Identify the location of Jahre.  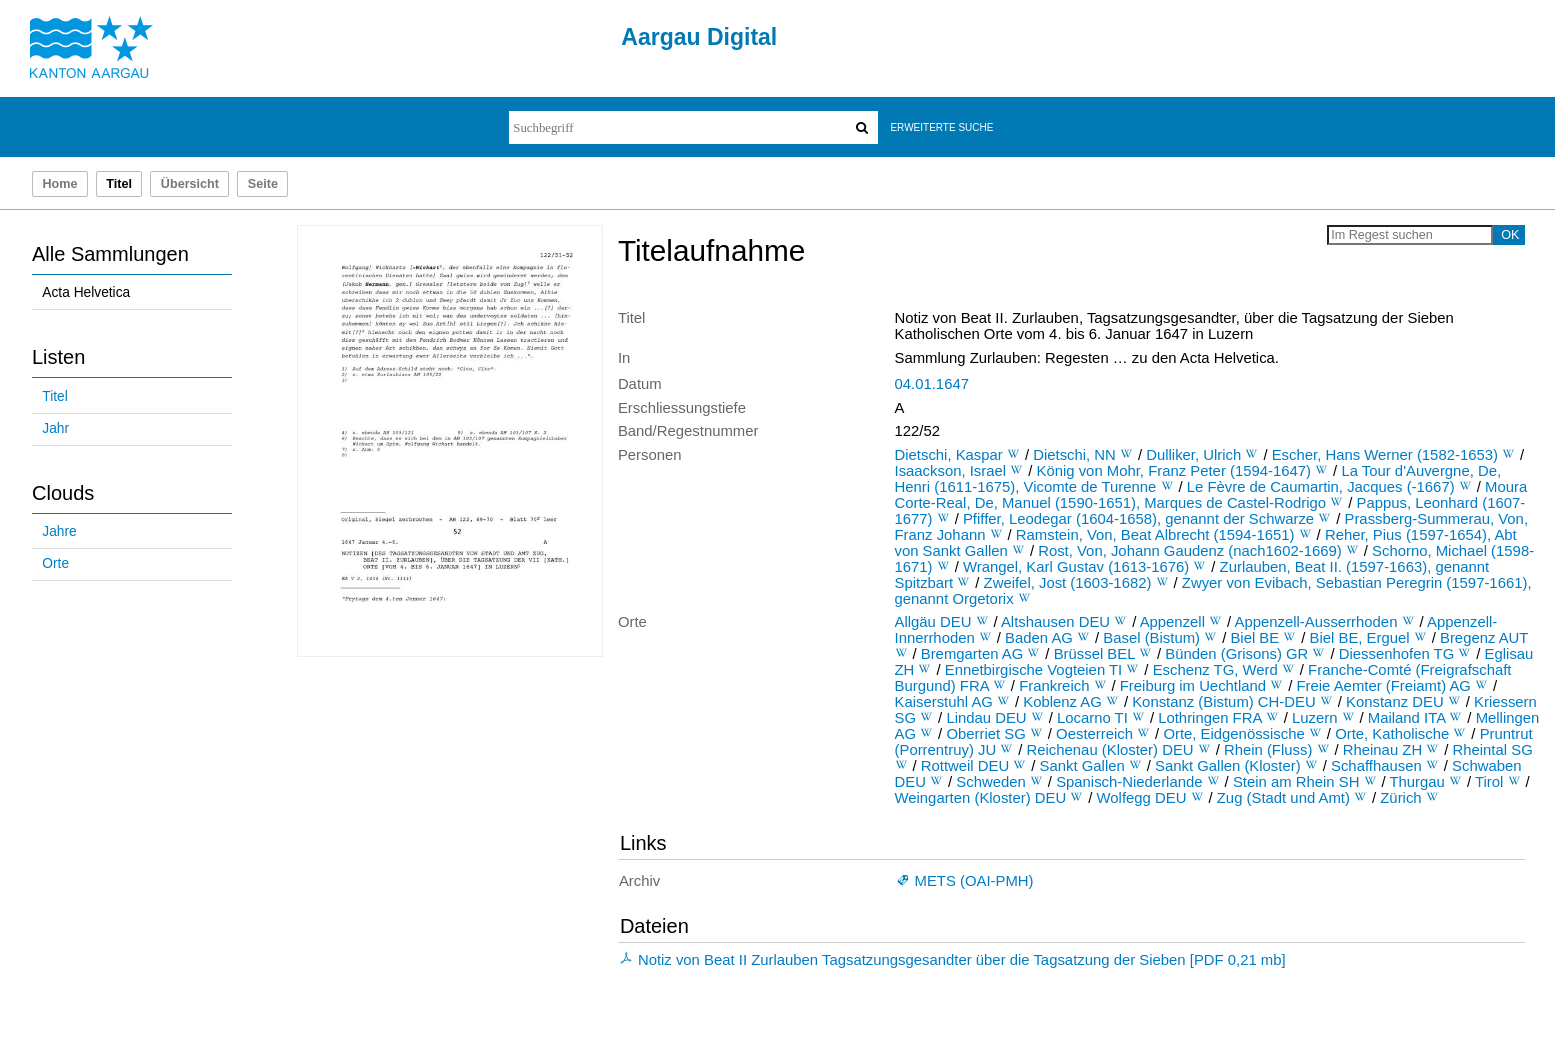
(59, 531).